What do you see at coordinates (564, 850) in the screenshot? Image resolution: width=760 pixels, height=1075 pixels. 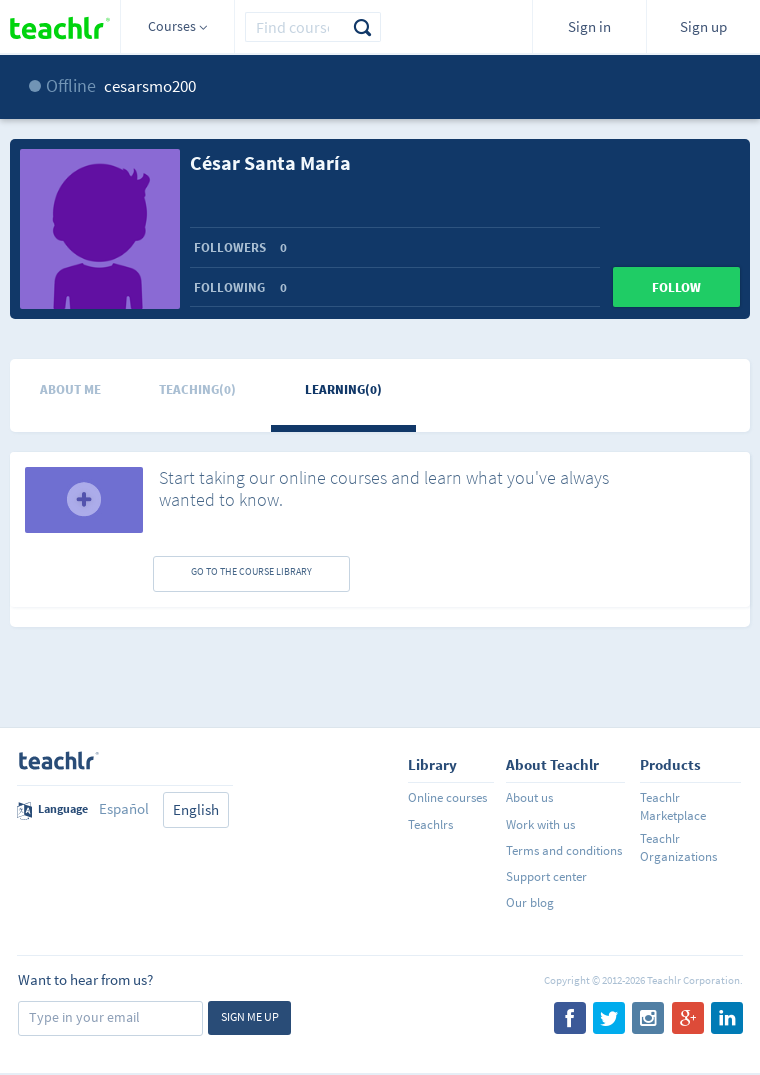 I see `Terms and conditions` at bounding box center [564, 850].